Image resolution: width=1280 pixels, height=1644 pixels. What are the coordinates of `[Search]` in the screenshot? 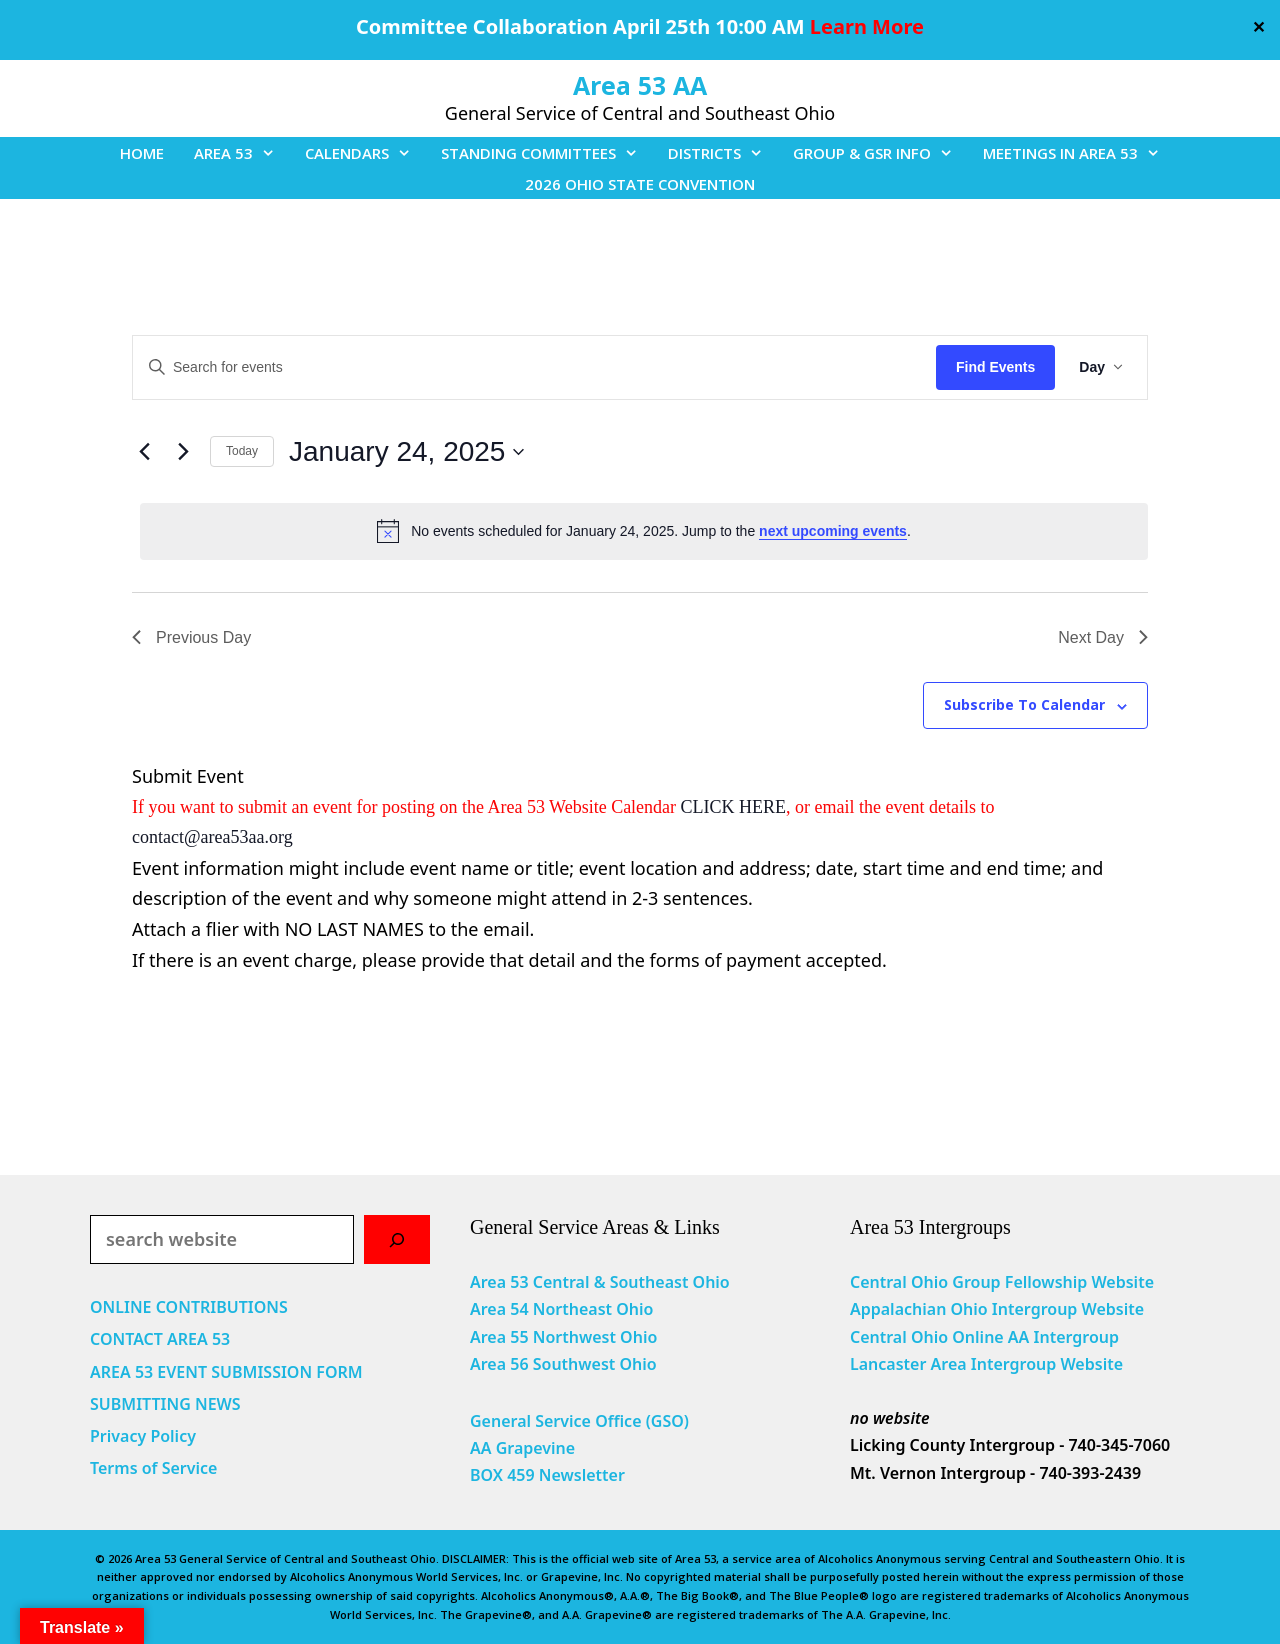 It's located at (397, 1239).